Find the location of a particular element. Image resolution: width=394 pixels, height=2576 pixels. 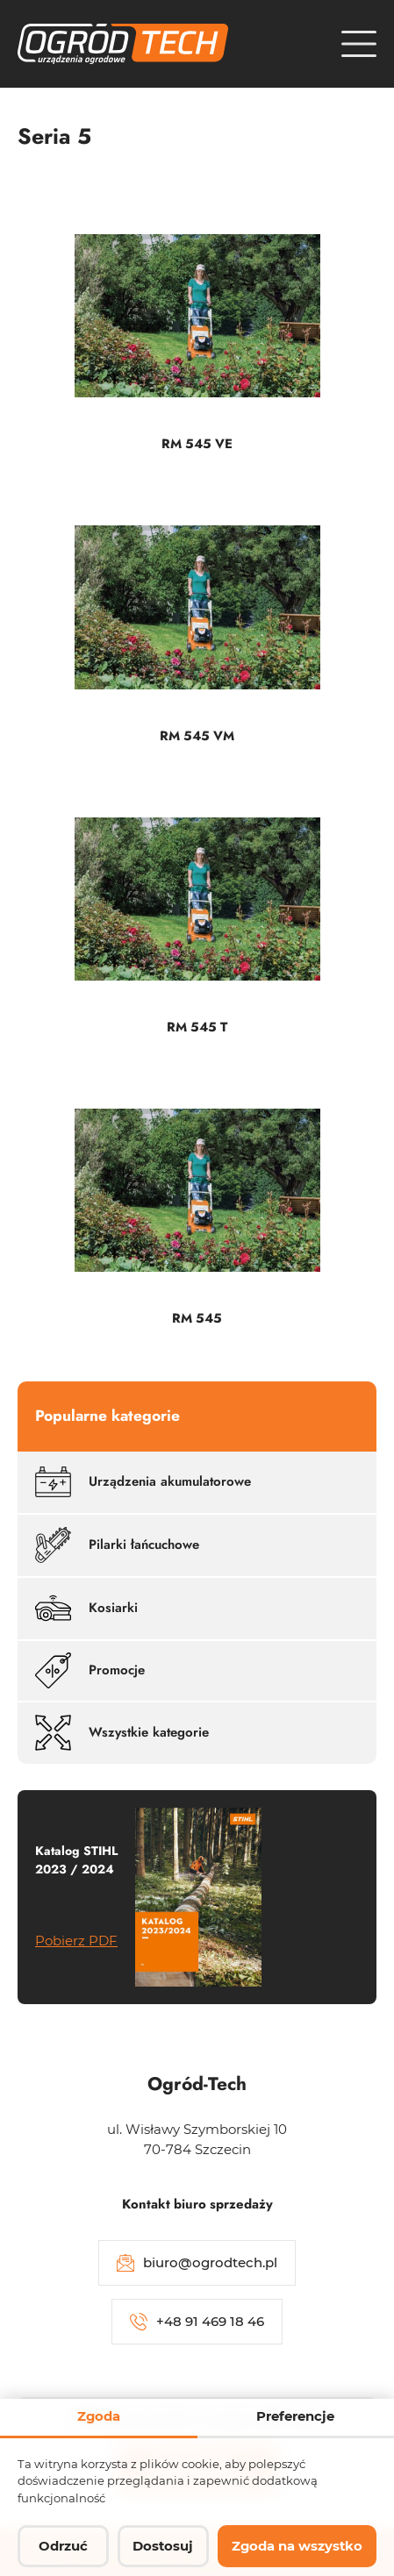

Kosiarki is located at coordinates (86, 1608).